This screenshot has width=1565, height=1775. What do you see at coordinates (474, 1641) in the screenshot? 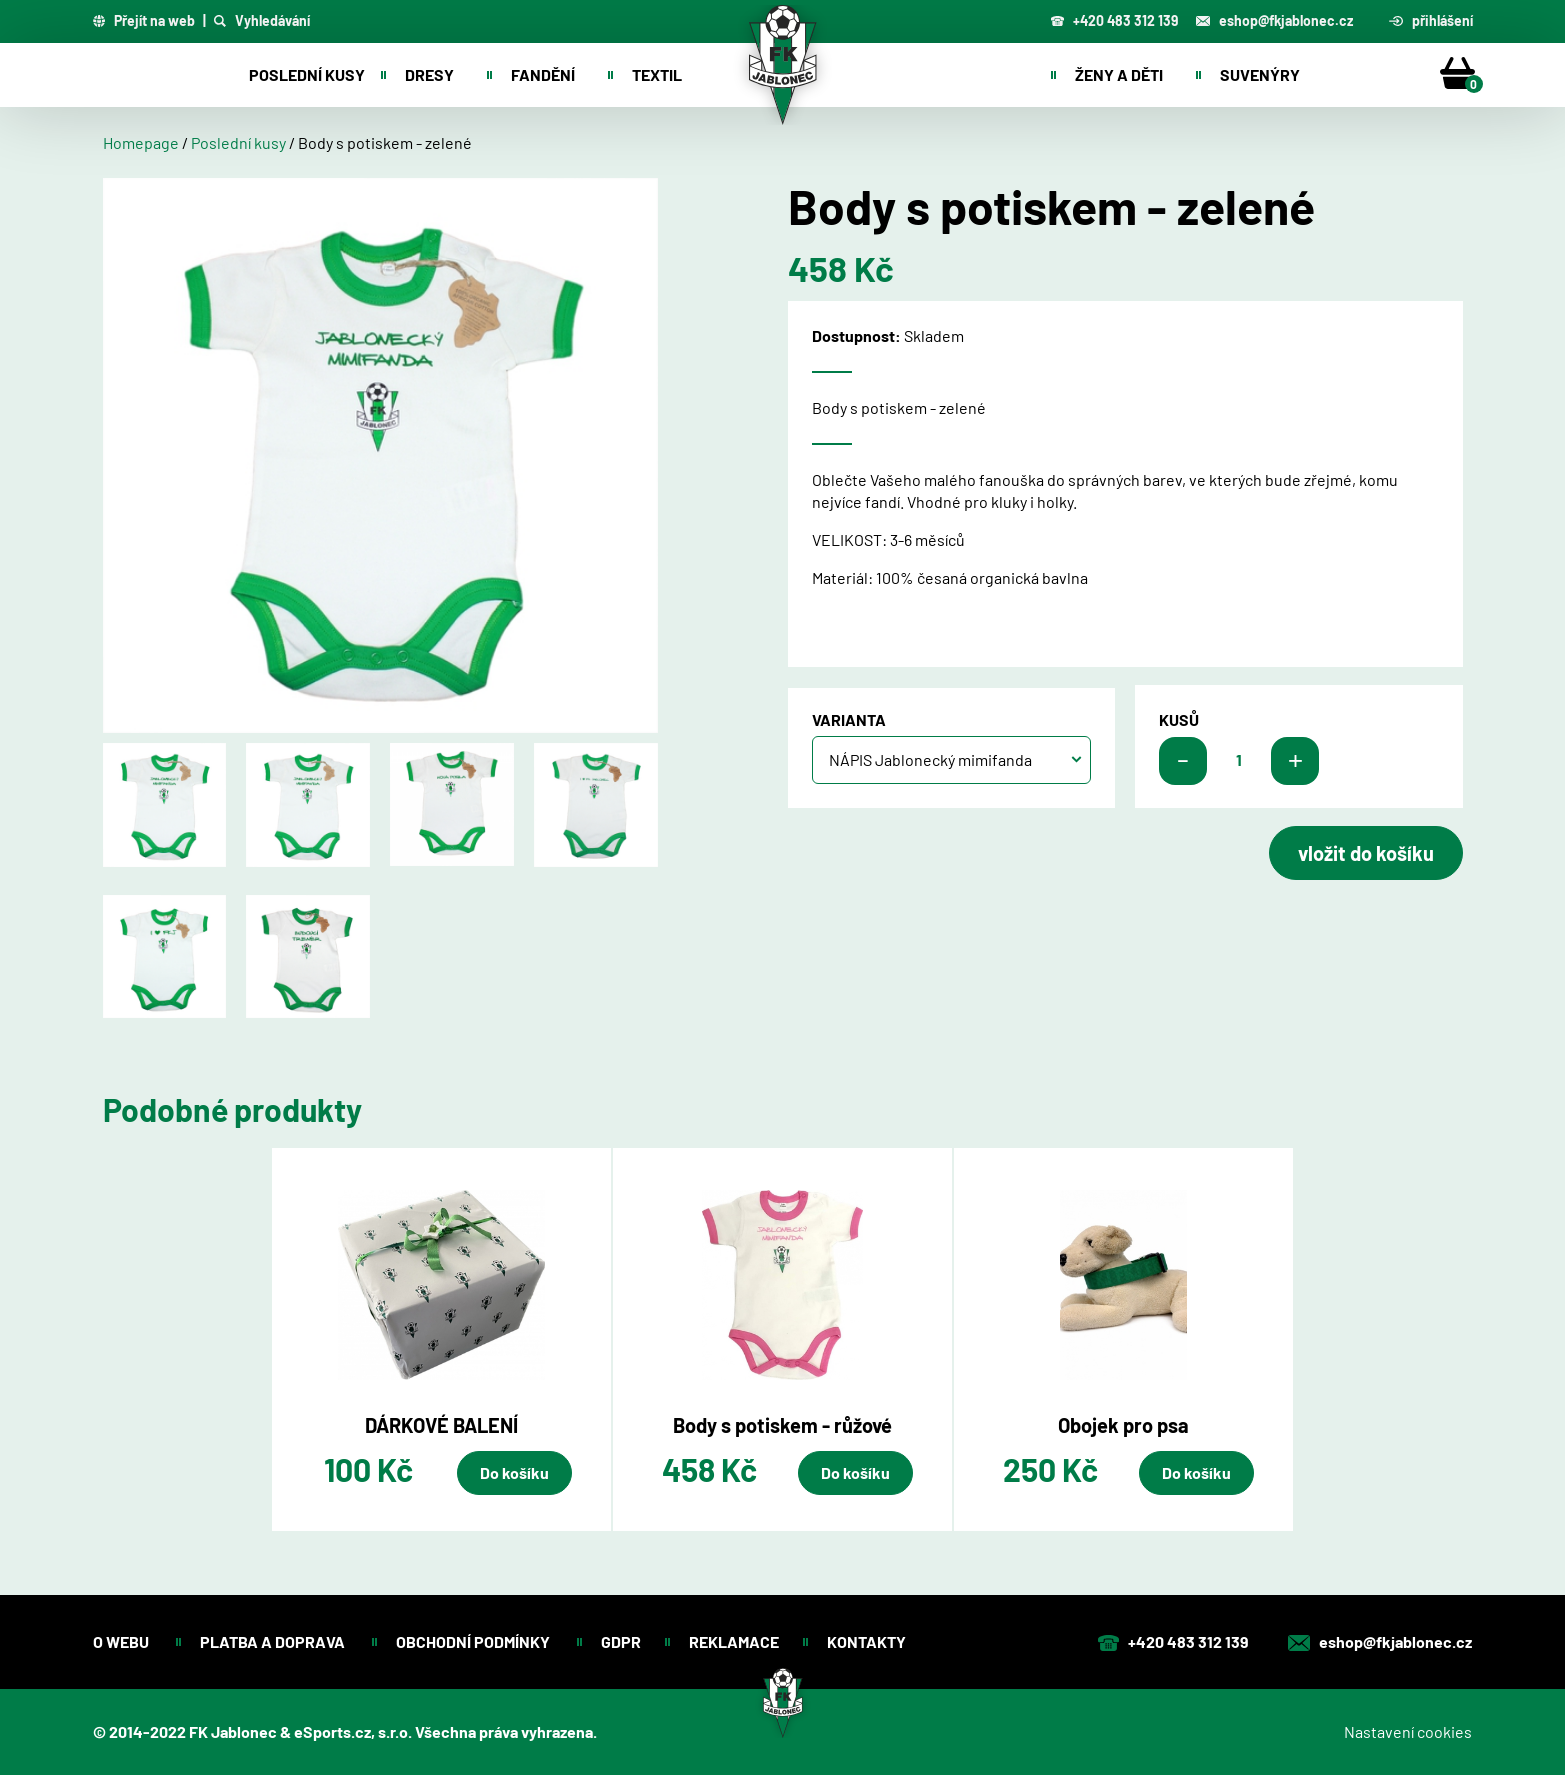
I see `Obchodní podmínky` at bounding box center [474, 1641].